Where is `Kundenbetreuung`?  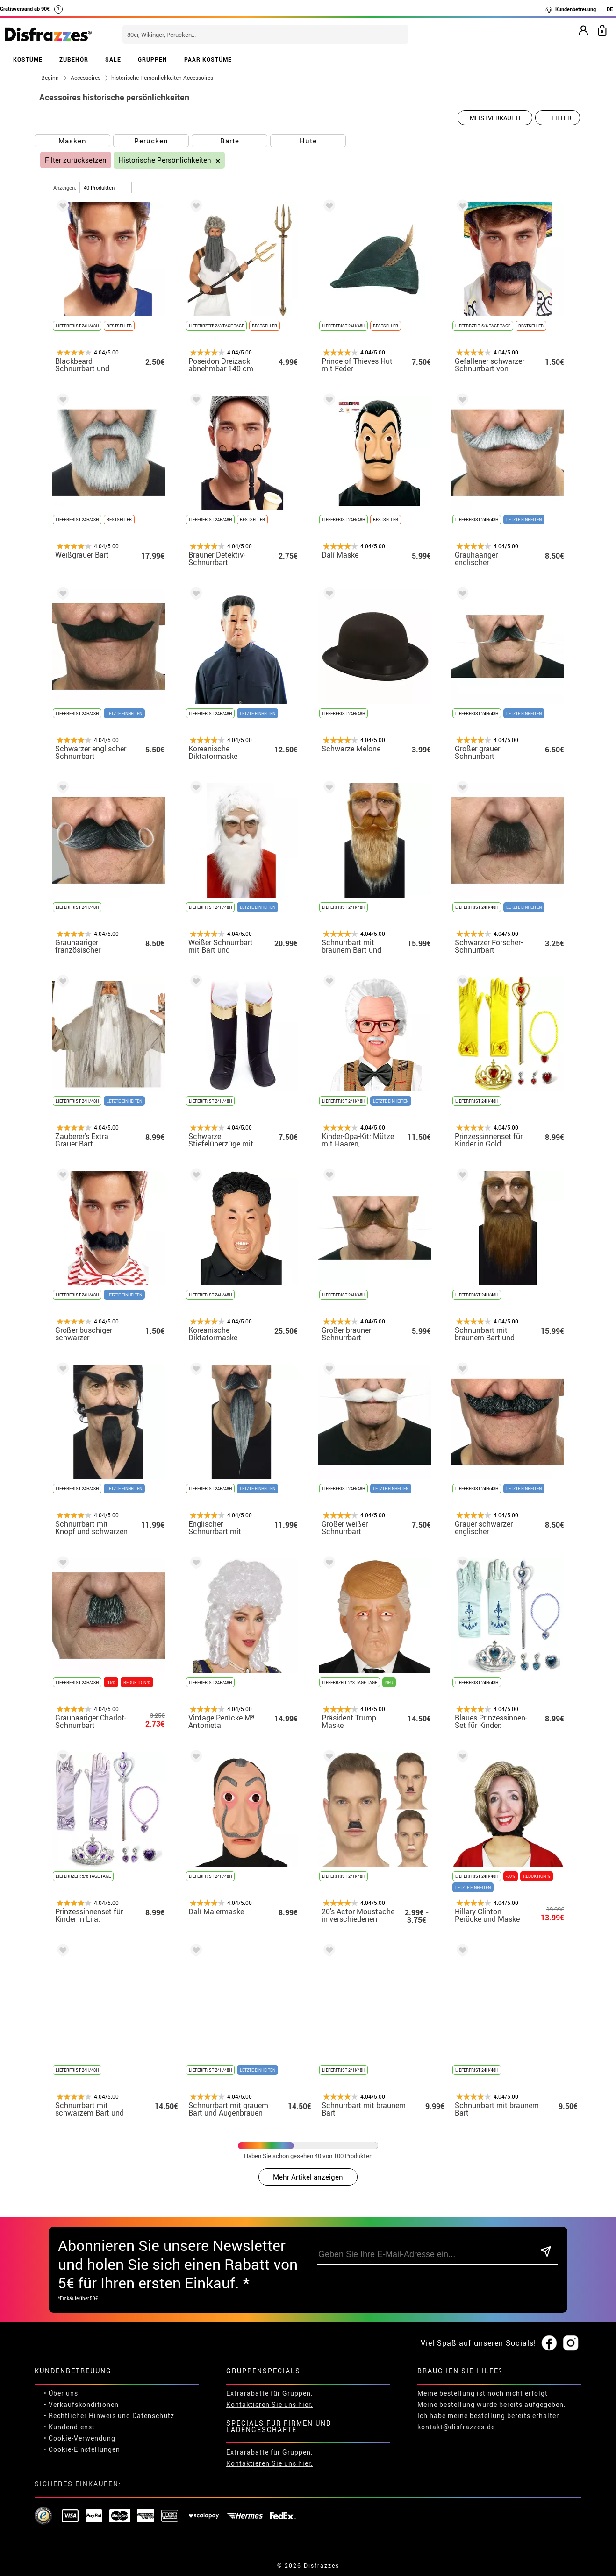
Kundenbetreuung is located at coordinates (570, 9).